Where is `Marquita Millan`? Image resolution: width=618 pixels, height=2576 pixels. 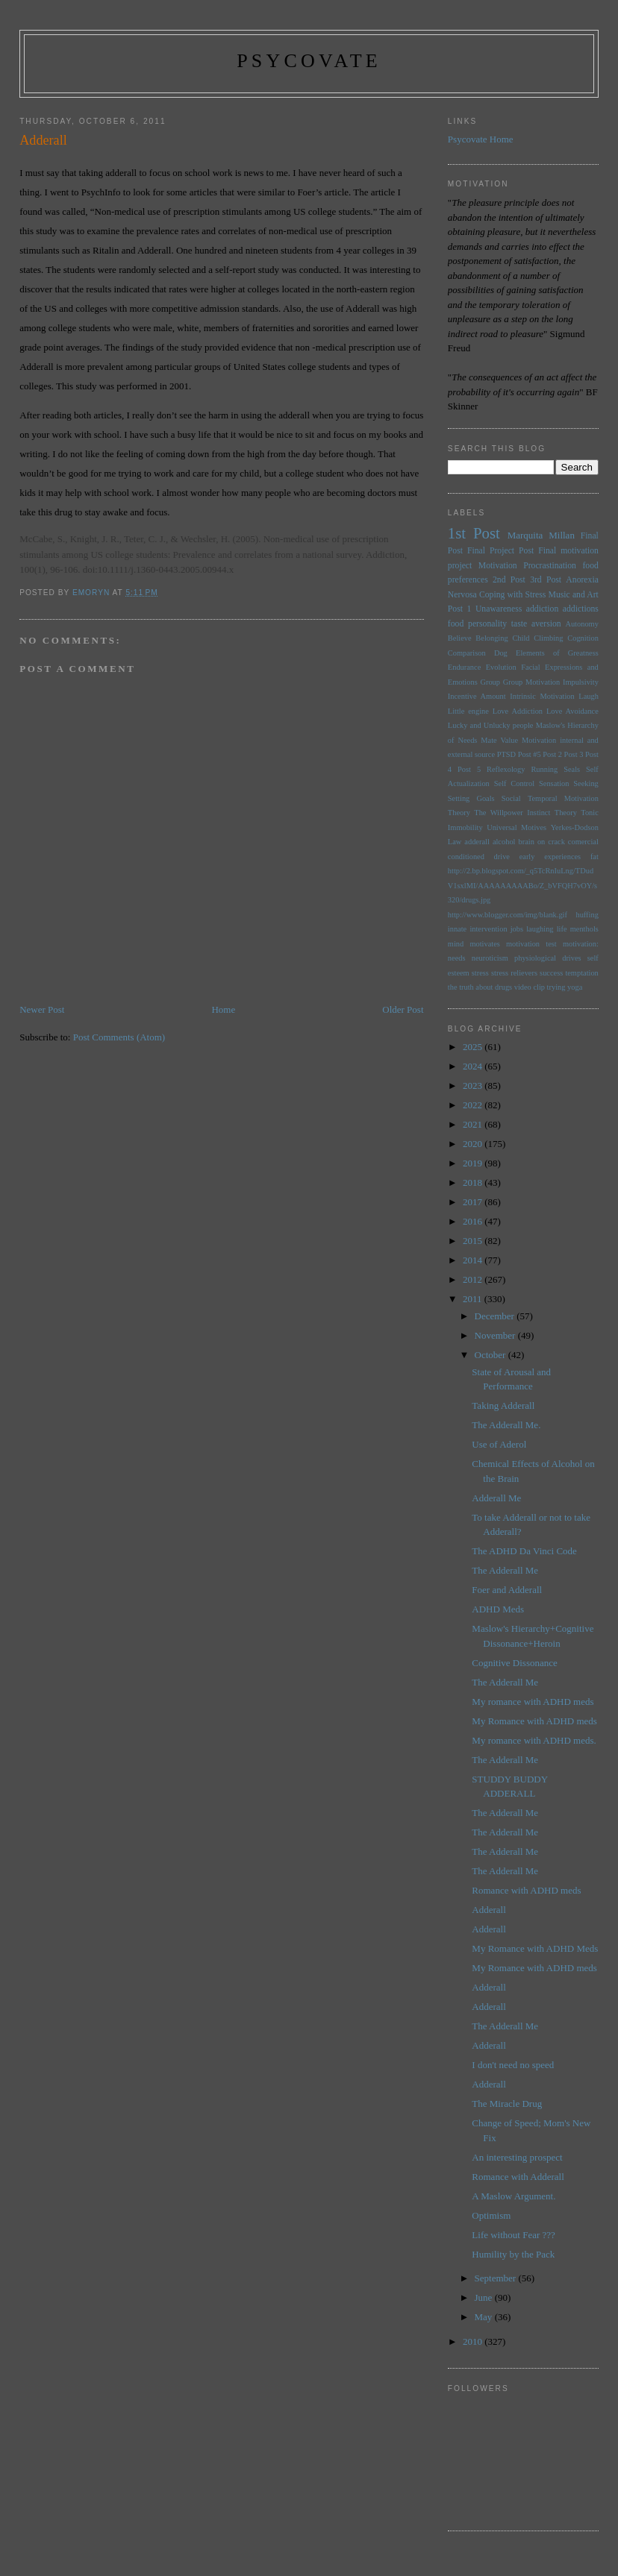
Marquita Millan is located at coordinates (541, 535).